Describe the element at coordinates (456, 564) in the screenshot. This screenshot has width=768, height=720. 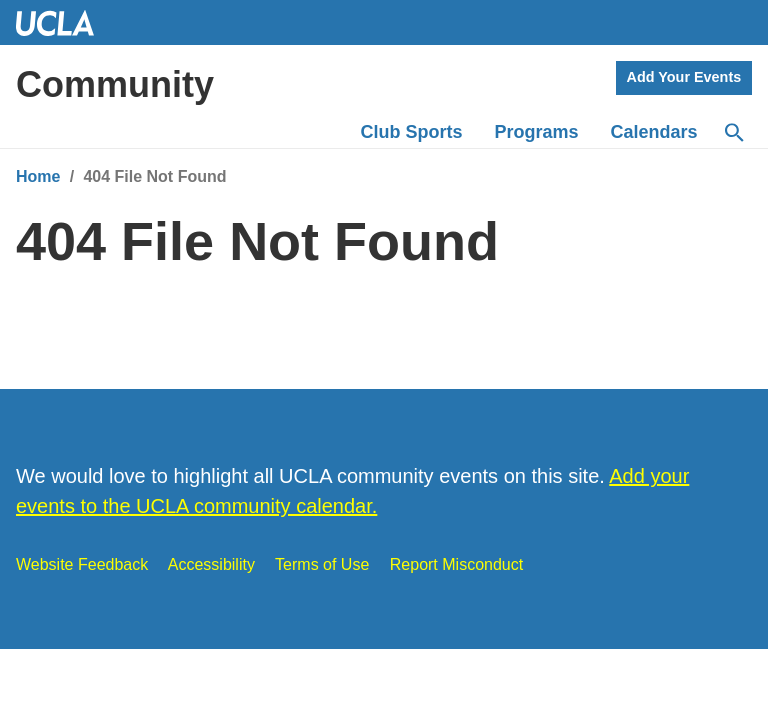
I see `Report Misconduct` at that location.